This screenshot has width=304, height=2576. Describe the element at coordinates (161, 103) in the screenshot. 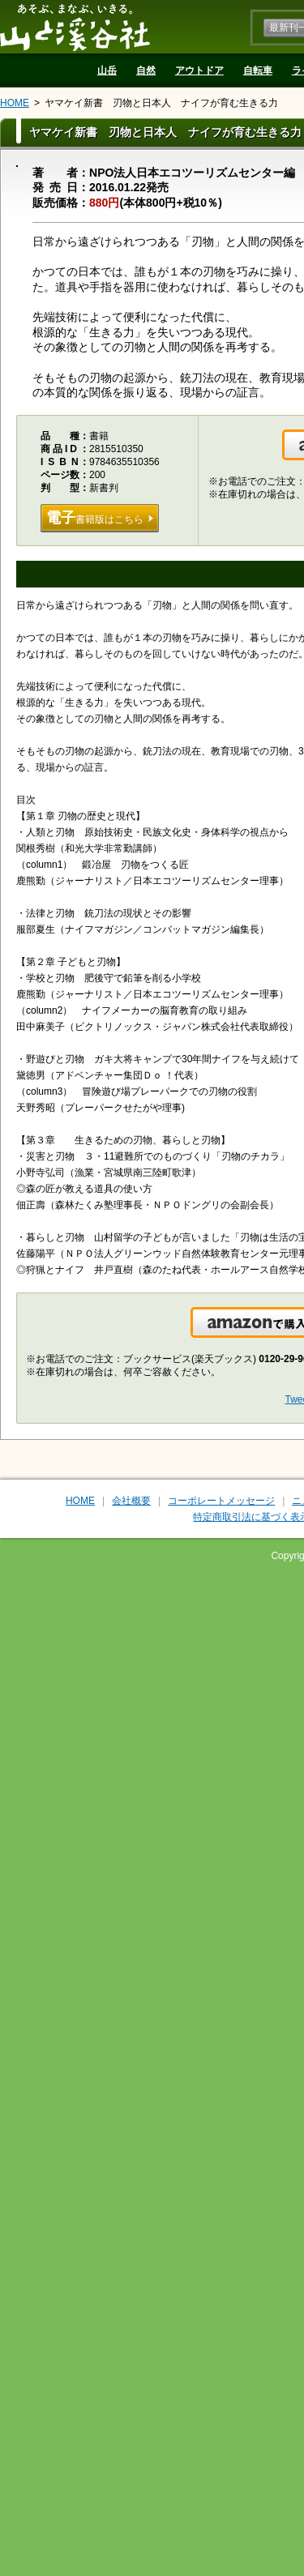

I see `ヤマケイ新書 刃物と日本人 ナイフが育む生きる力` at that location.